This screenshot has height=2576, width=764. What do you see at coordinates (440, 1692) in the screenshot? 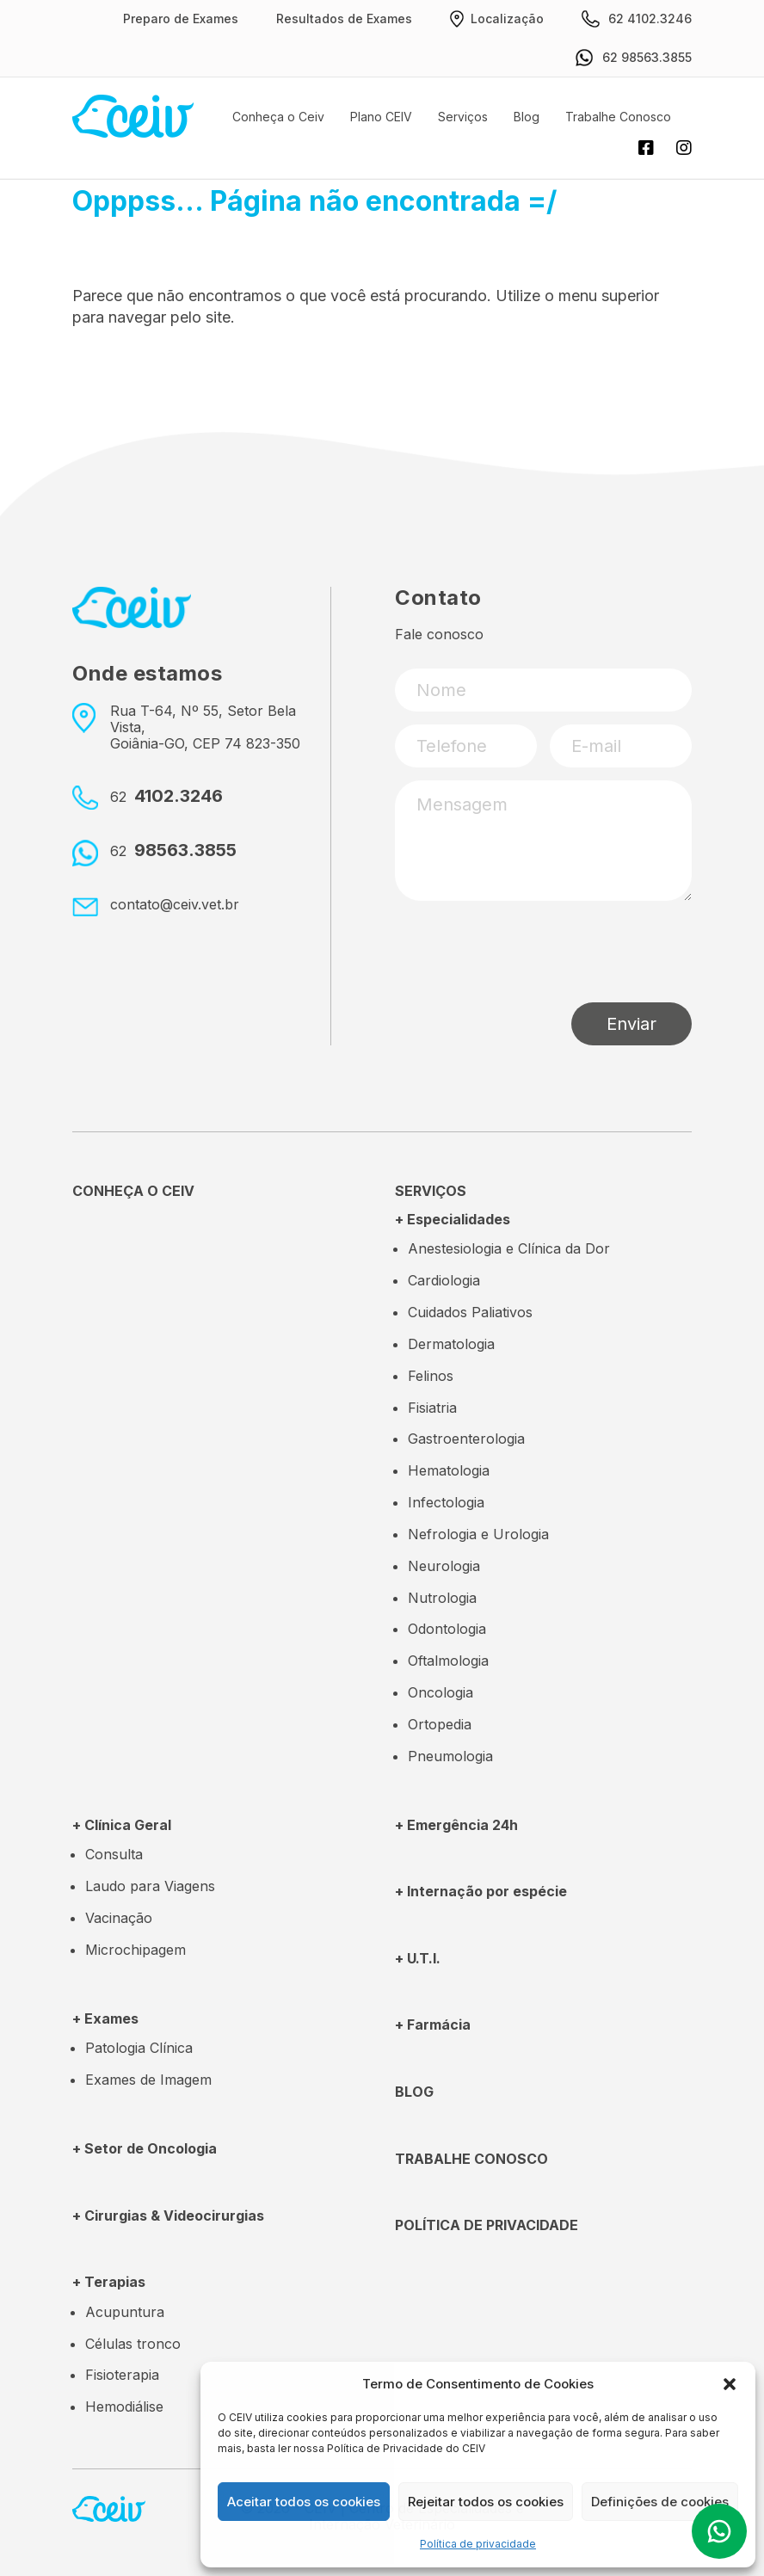
I see `Oncologia` at bounding box center [440, 1692].